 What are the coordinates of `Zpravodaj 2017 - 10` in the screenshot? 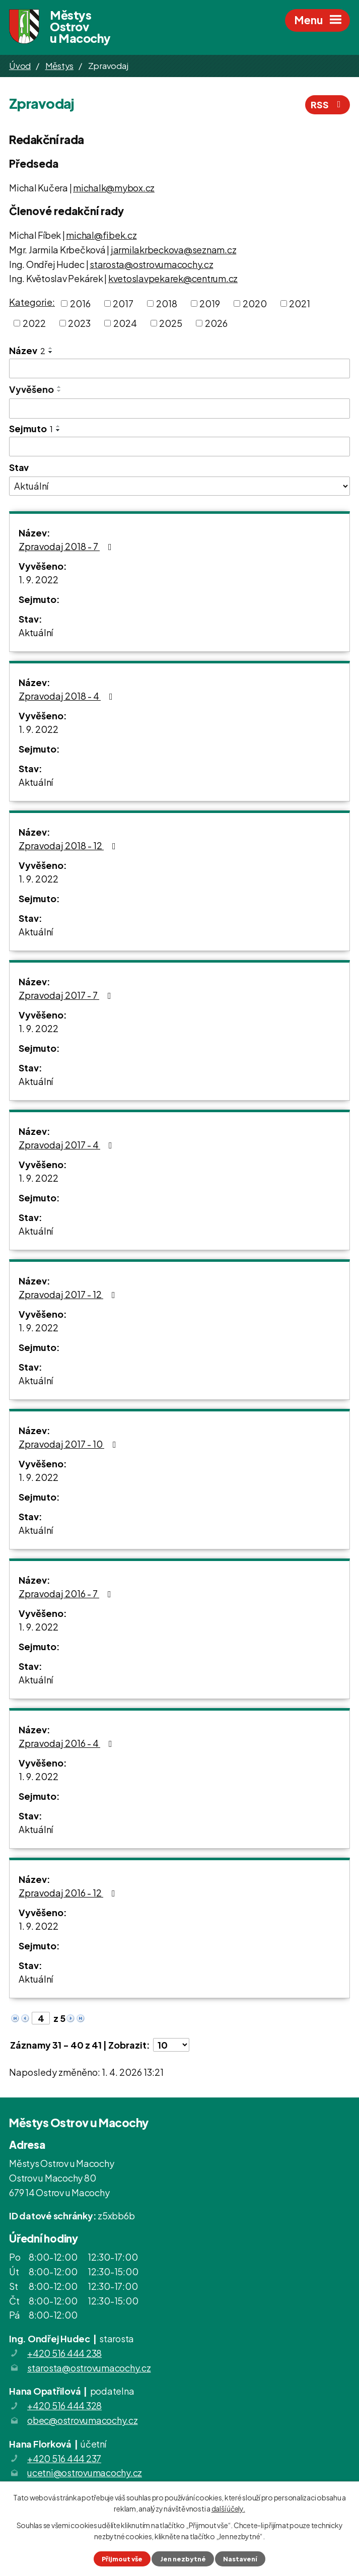 It's located at (69, 1444).